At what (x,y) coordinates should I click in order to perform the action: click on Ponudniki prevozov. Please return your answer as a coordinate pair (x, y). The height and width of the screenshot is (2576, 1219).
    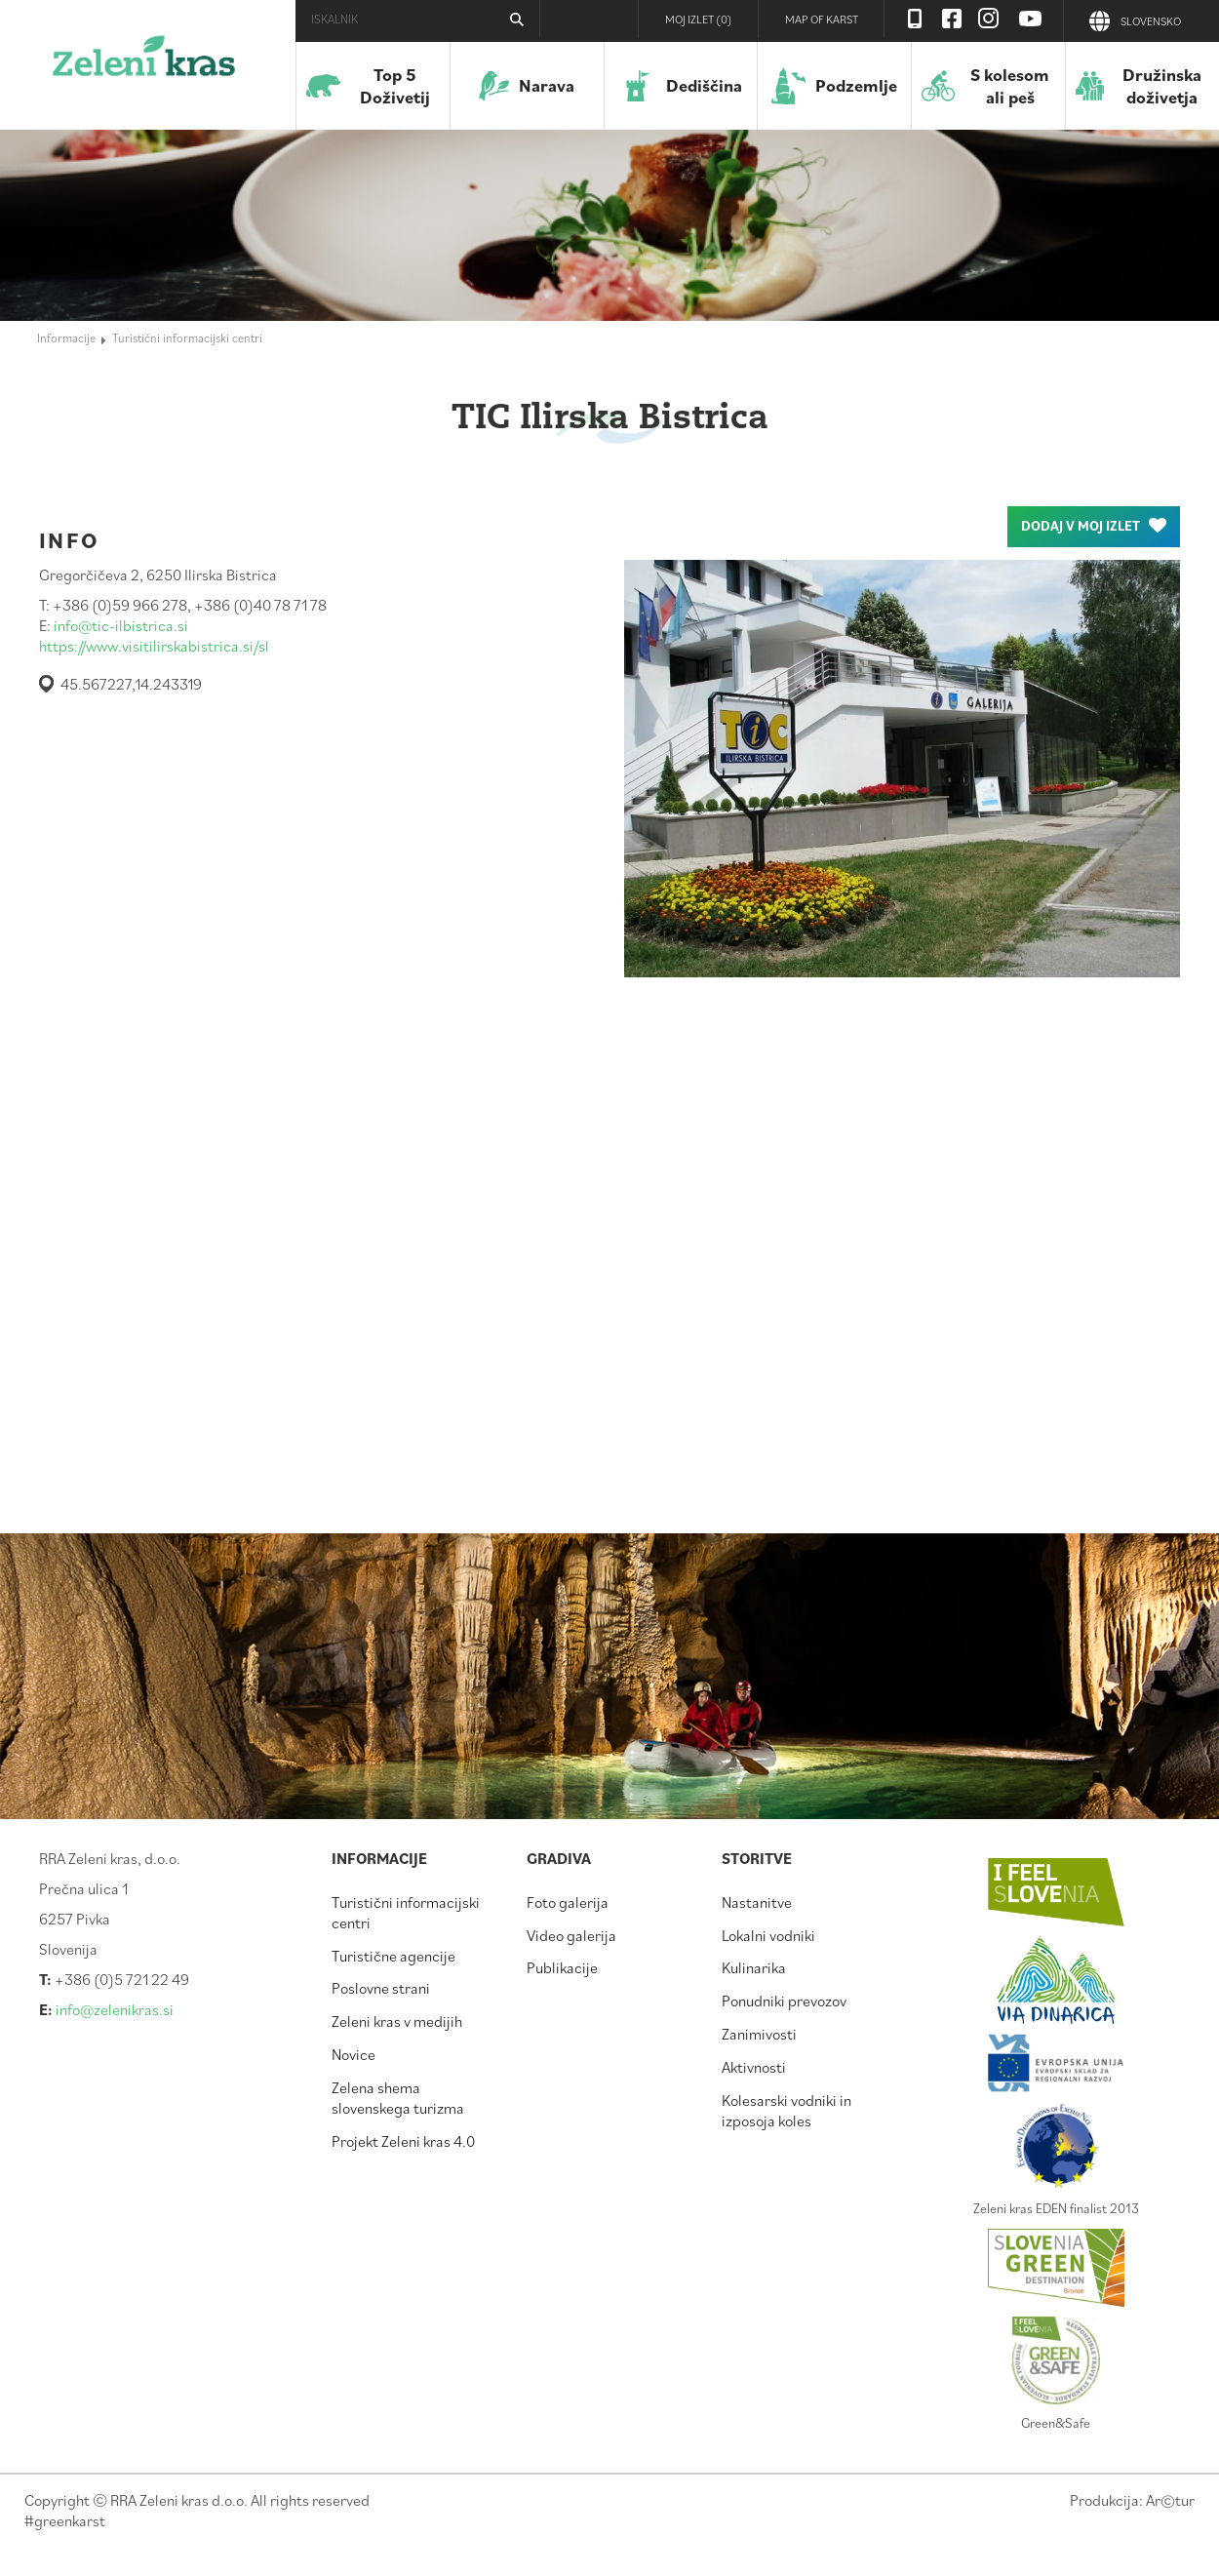
    Looking at the image, I should click on (784, 2000).